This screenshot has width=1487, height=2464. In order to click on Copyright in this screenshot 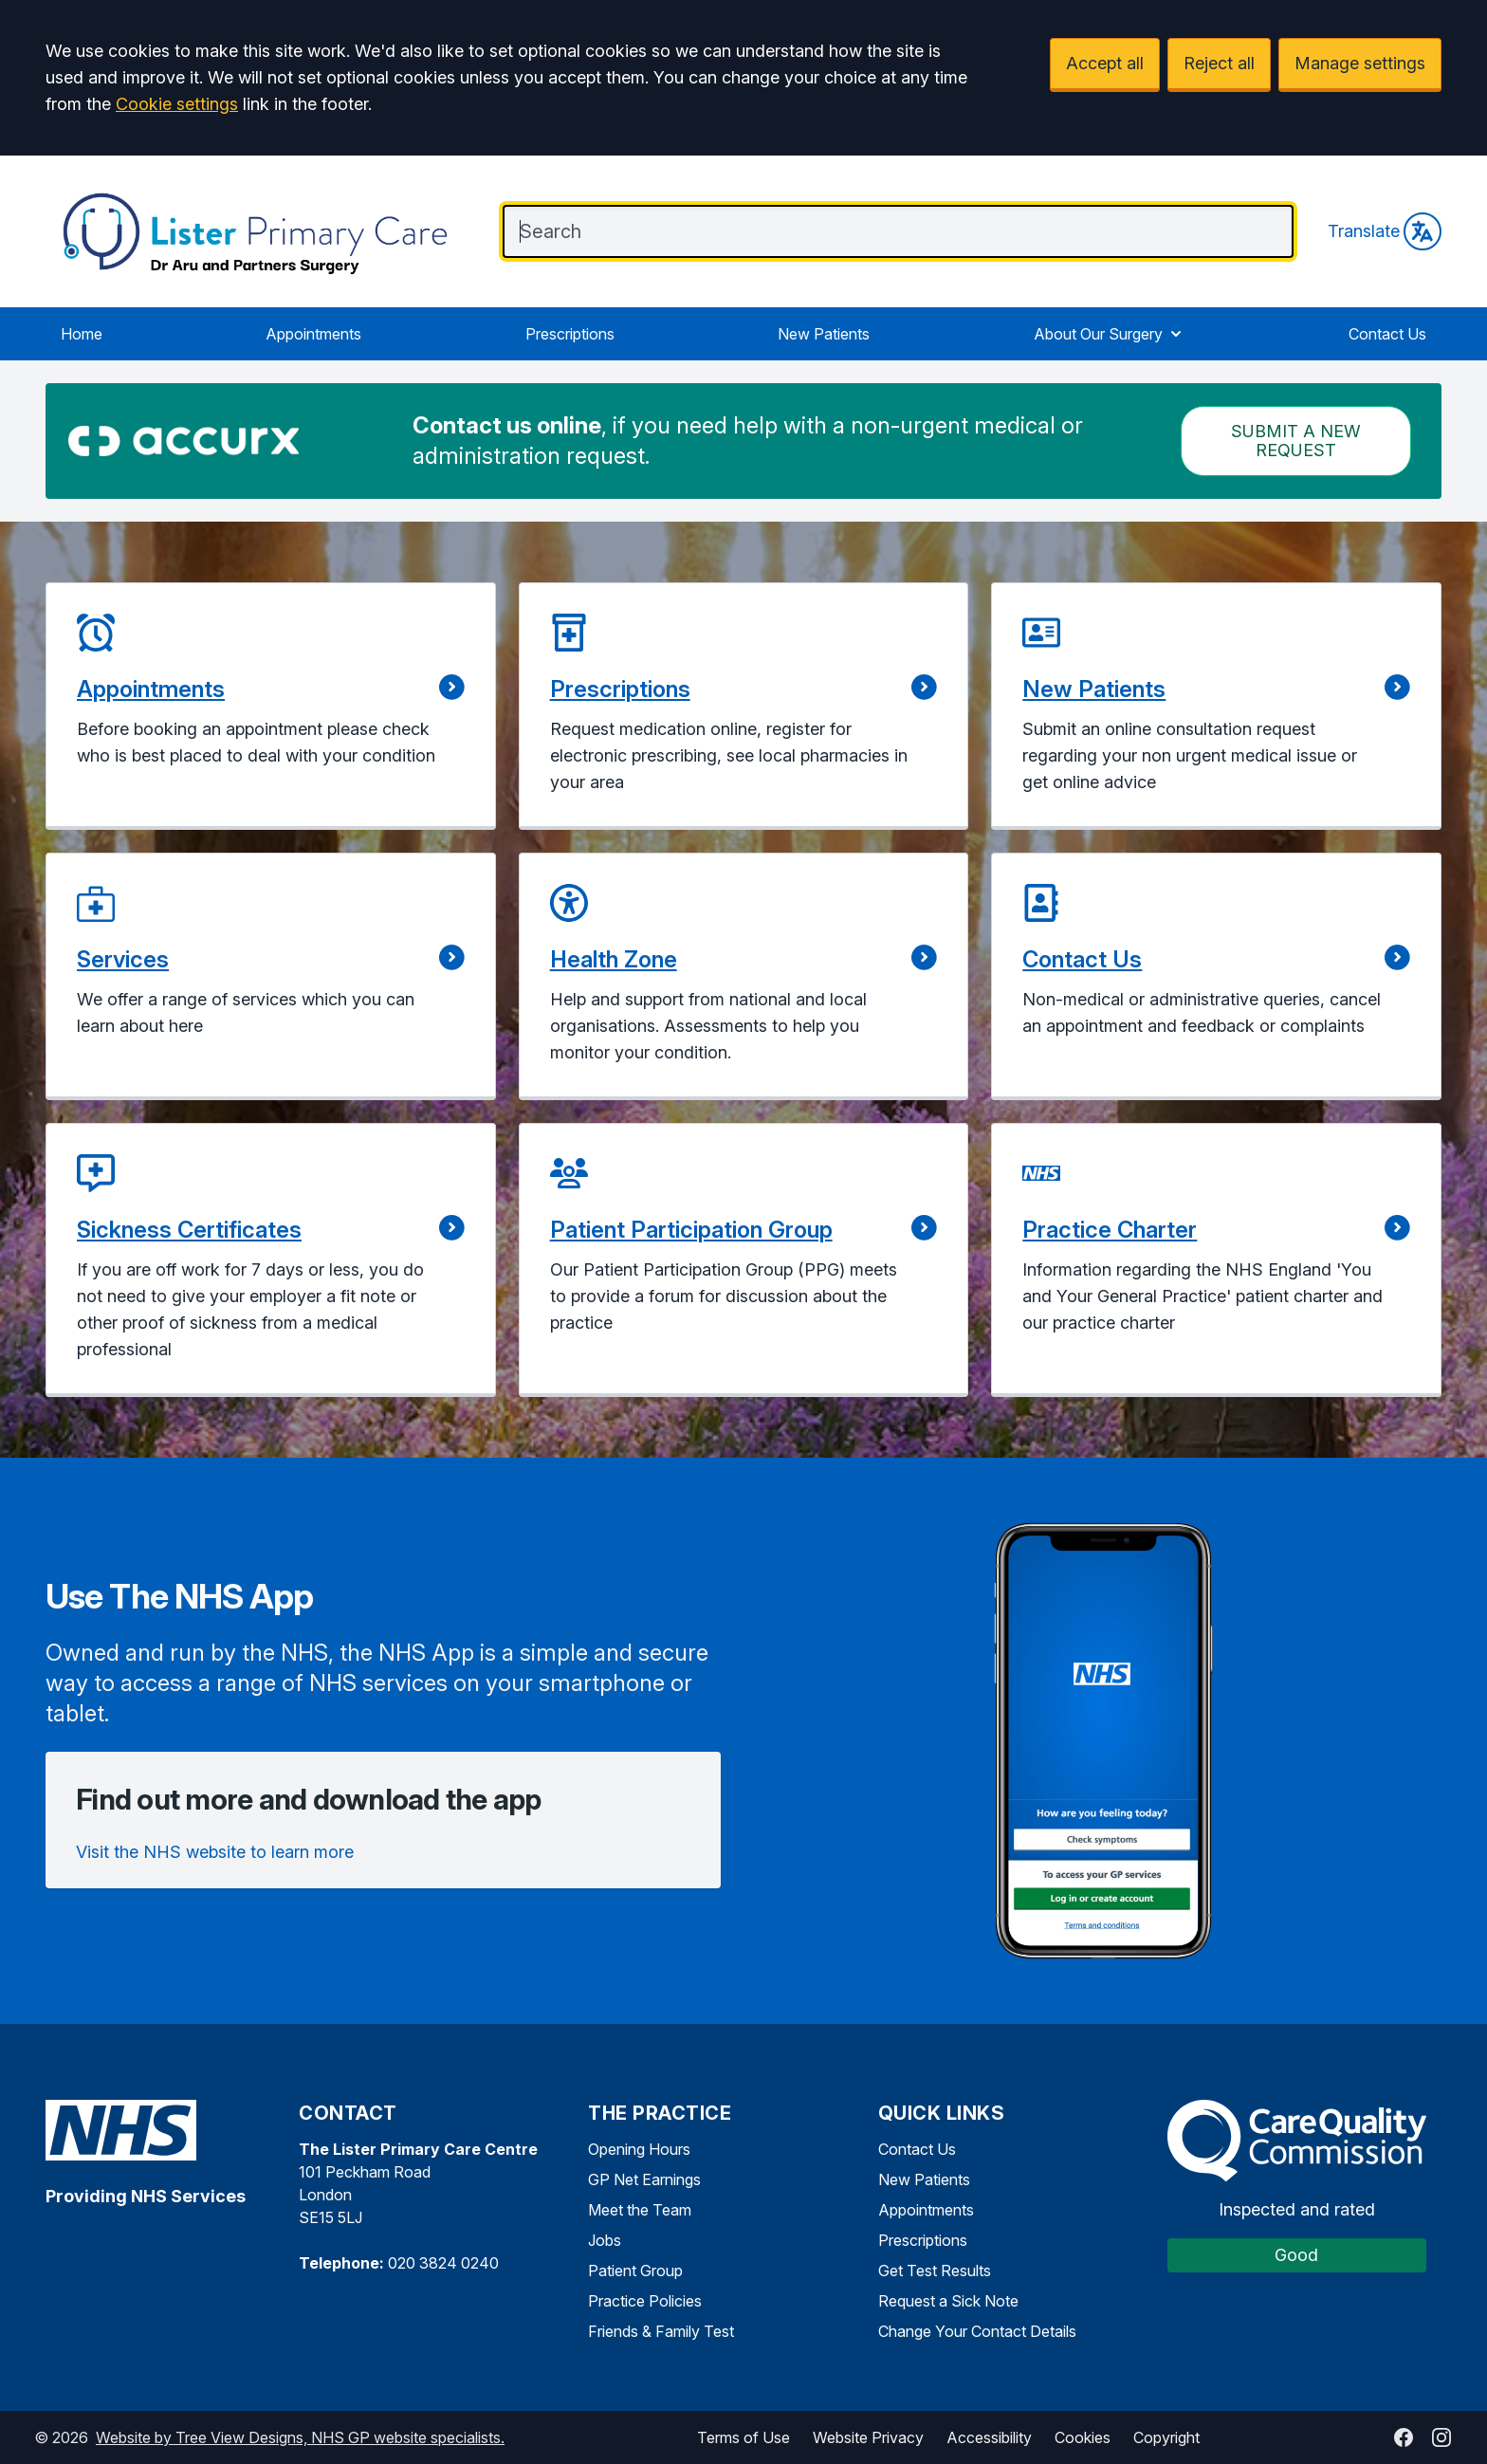, I will do `click(1166, 2437)`.